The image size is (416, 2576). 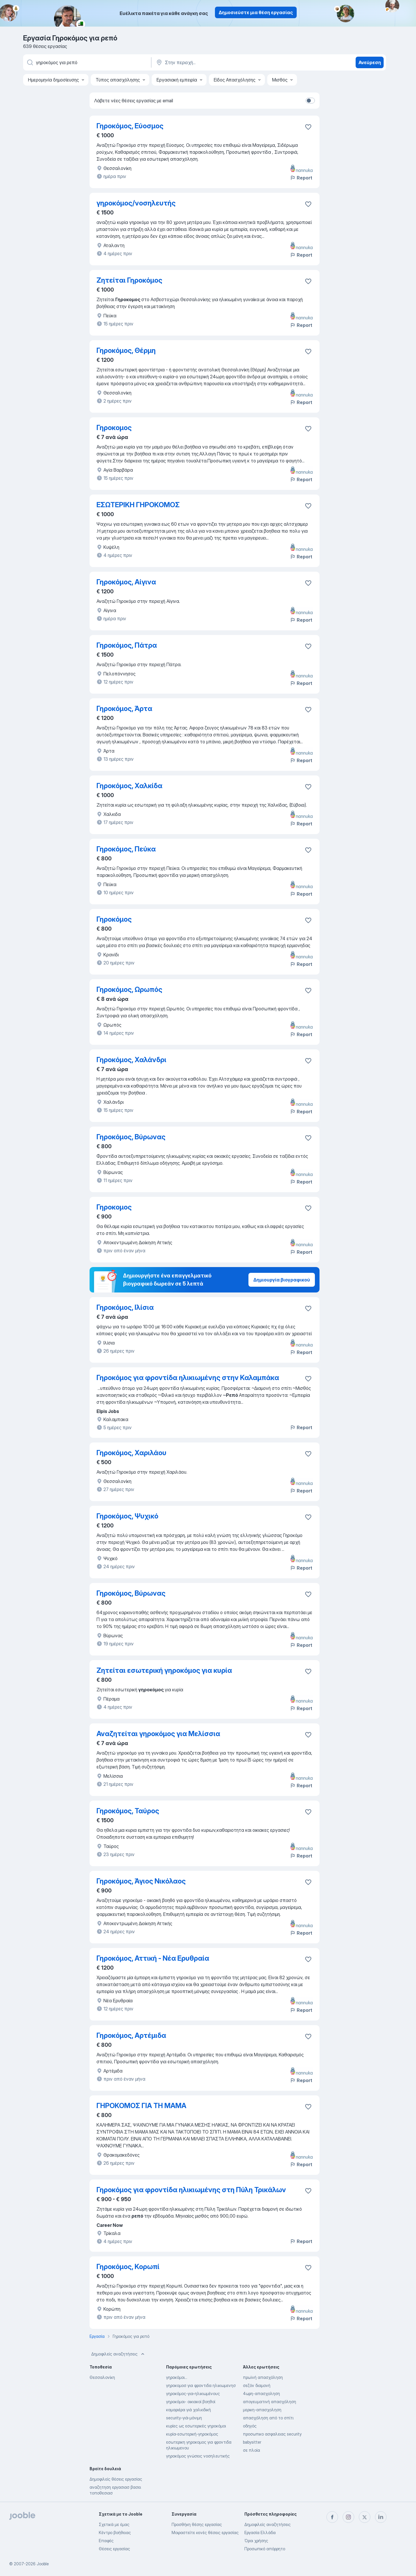 What do you see at coordinates (114, 427) in the screenshot?
I see `Γηροκομος` at bounding box center [114, 427].